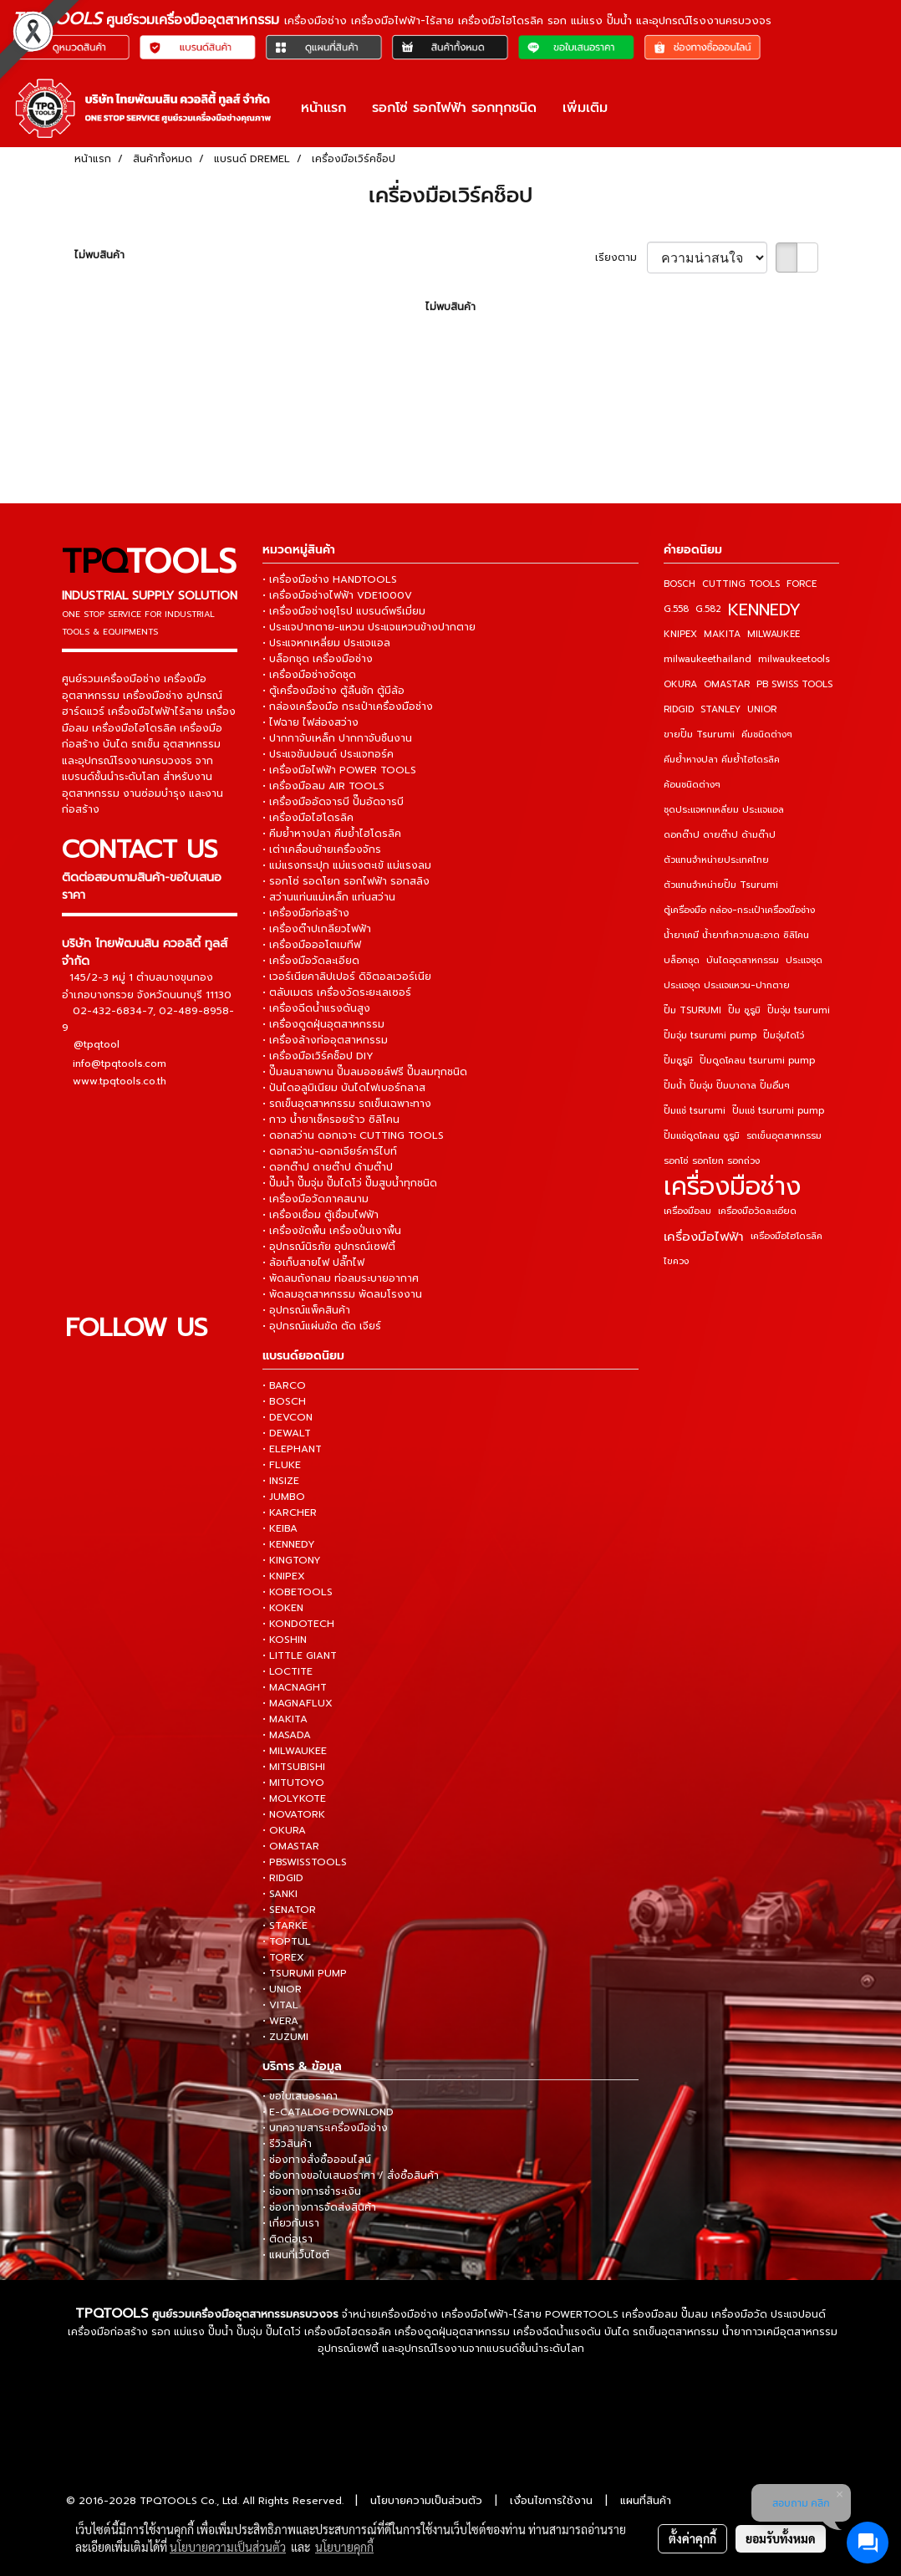 Image resolution: width=901 pixels, height=2576 pixels. I want to click on • เครื่องมือช่างจัดชุด, so click(309, 674).